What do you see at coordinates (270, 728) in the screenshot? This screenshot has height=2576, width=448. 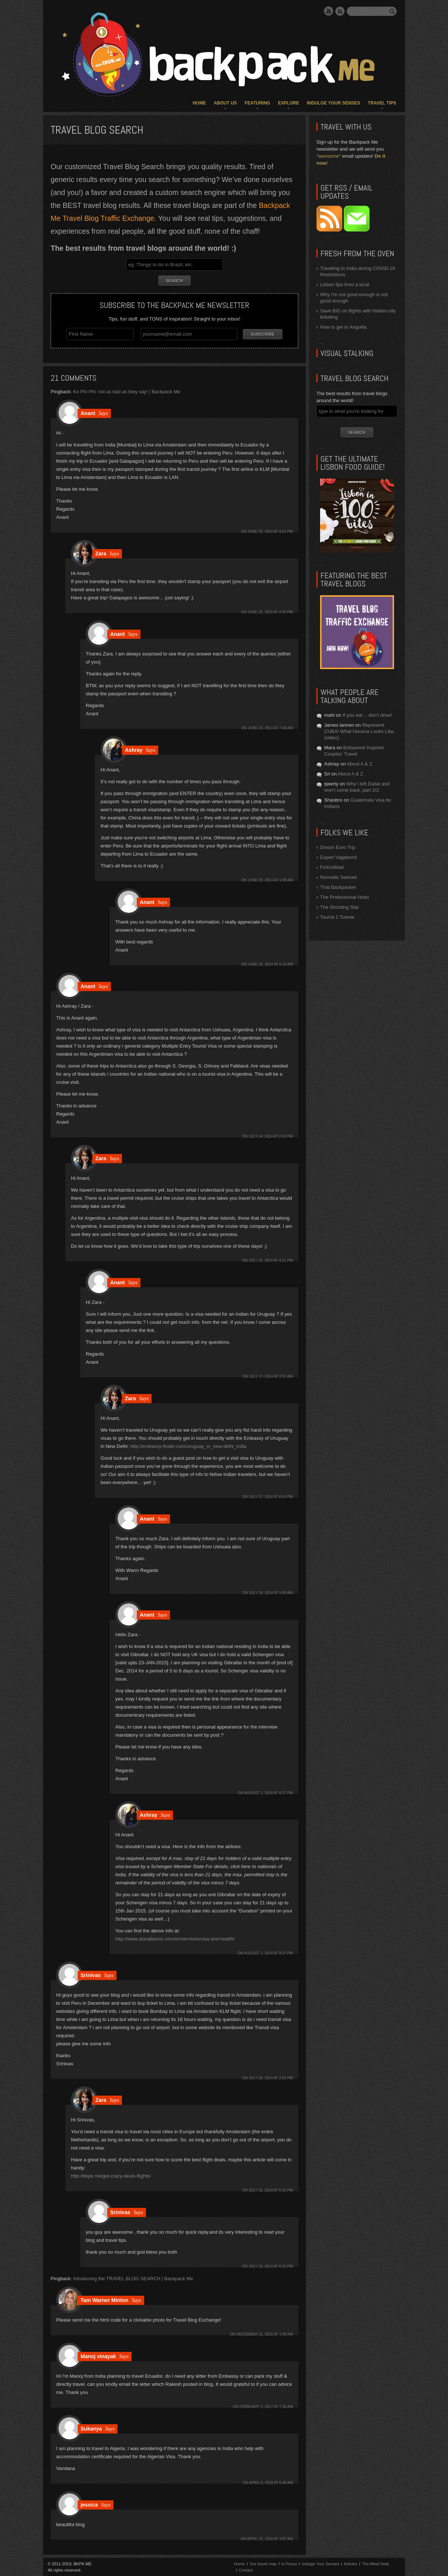 I see `June 24, 2014 at 7:48 am` at bounding box center [270, 728].